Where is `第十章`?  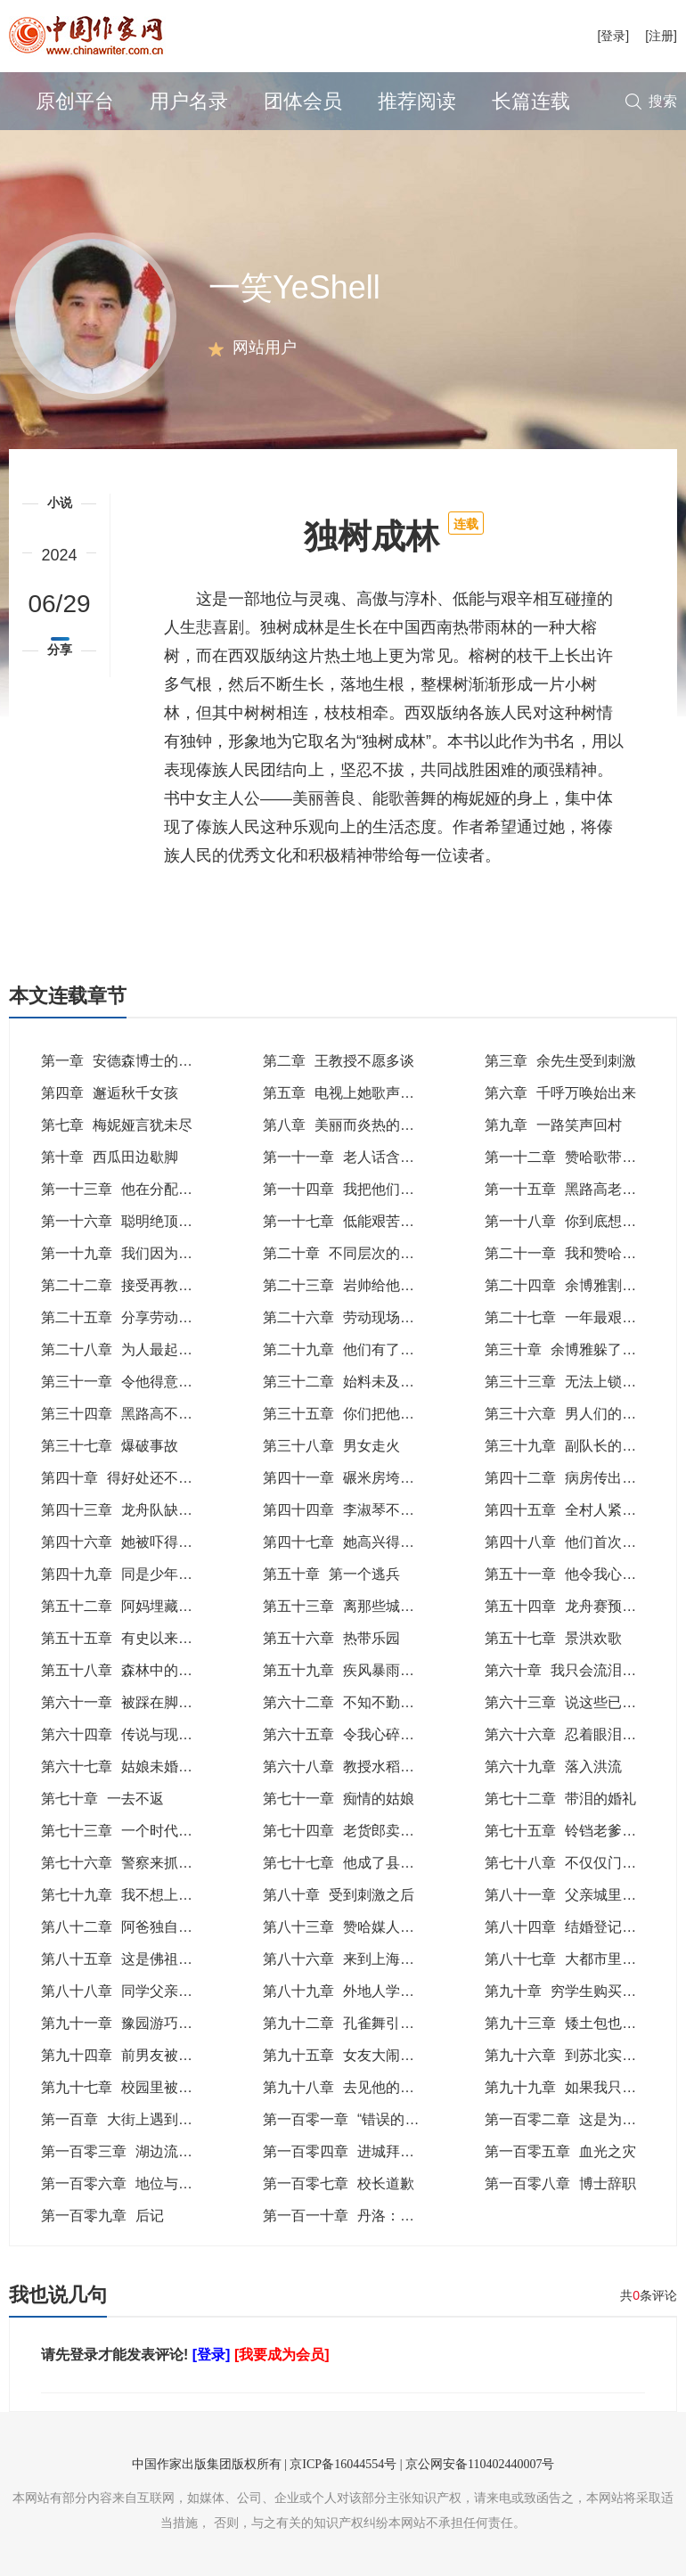
第十章 is located at coordinates (109, 1157).